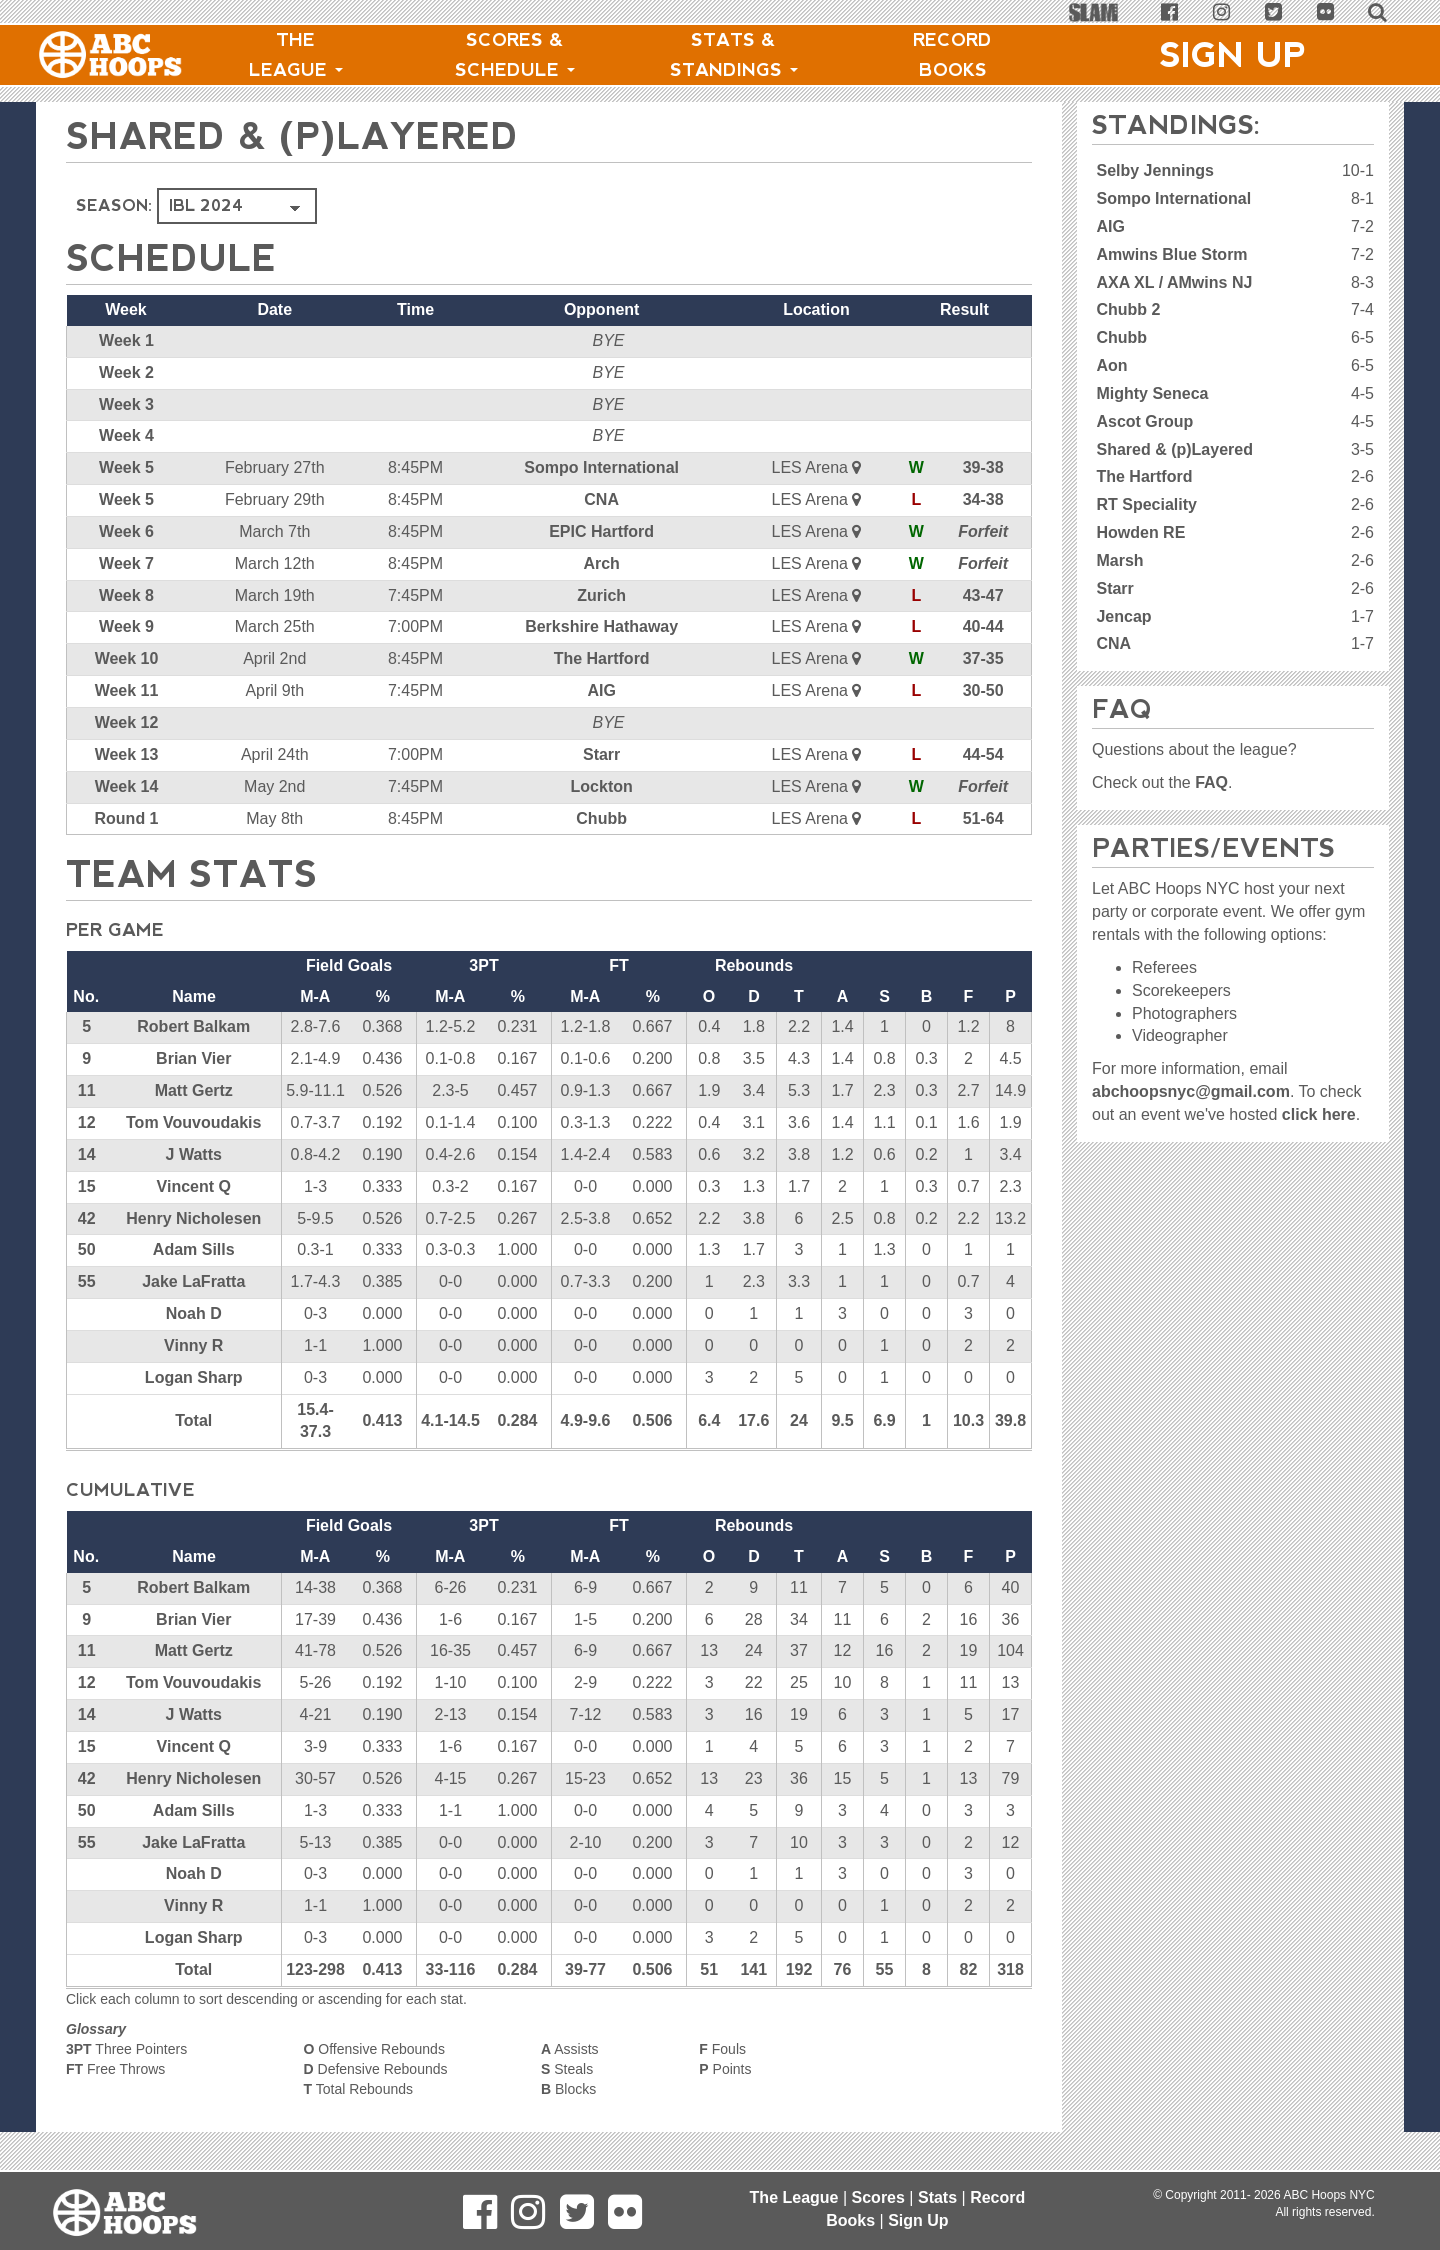 The image size is (1440, 2250). What do you see at coordinates (193, 1122) in the screenshot?
I see `Tom Vouvoudakis` at bounding box center [193, 1122].